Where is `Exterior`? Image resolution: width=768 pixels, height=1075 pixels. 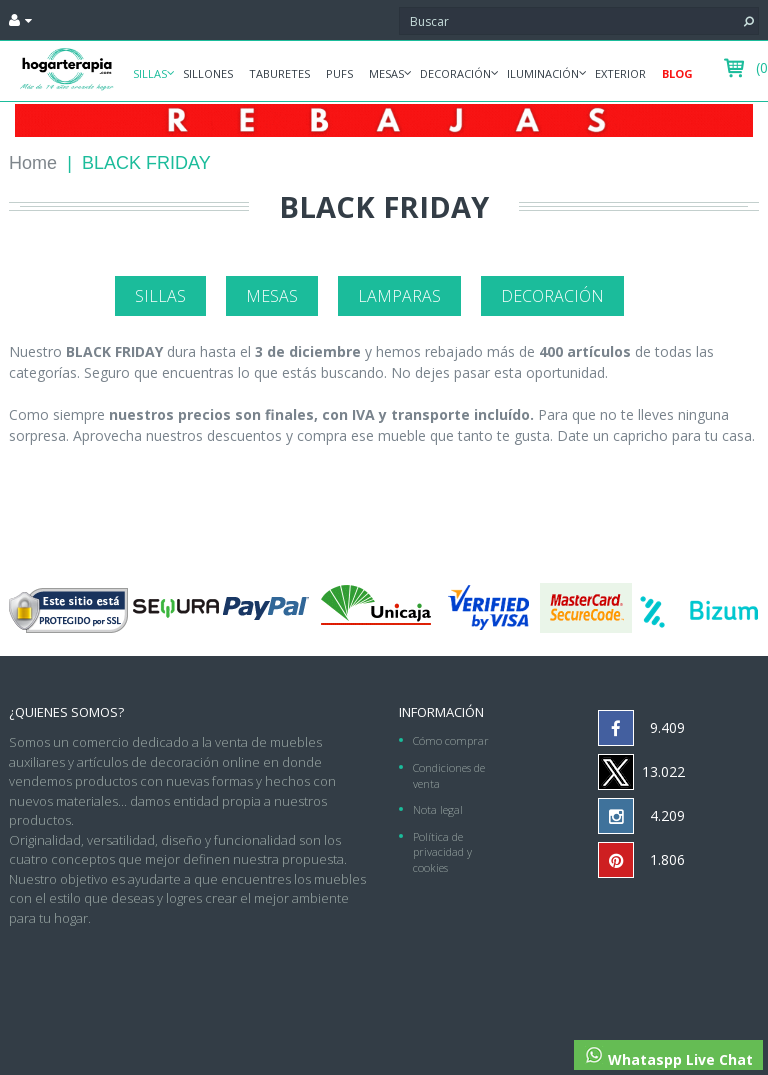
Exterior is located at coordinates (620, 73).